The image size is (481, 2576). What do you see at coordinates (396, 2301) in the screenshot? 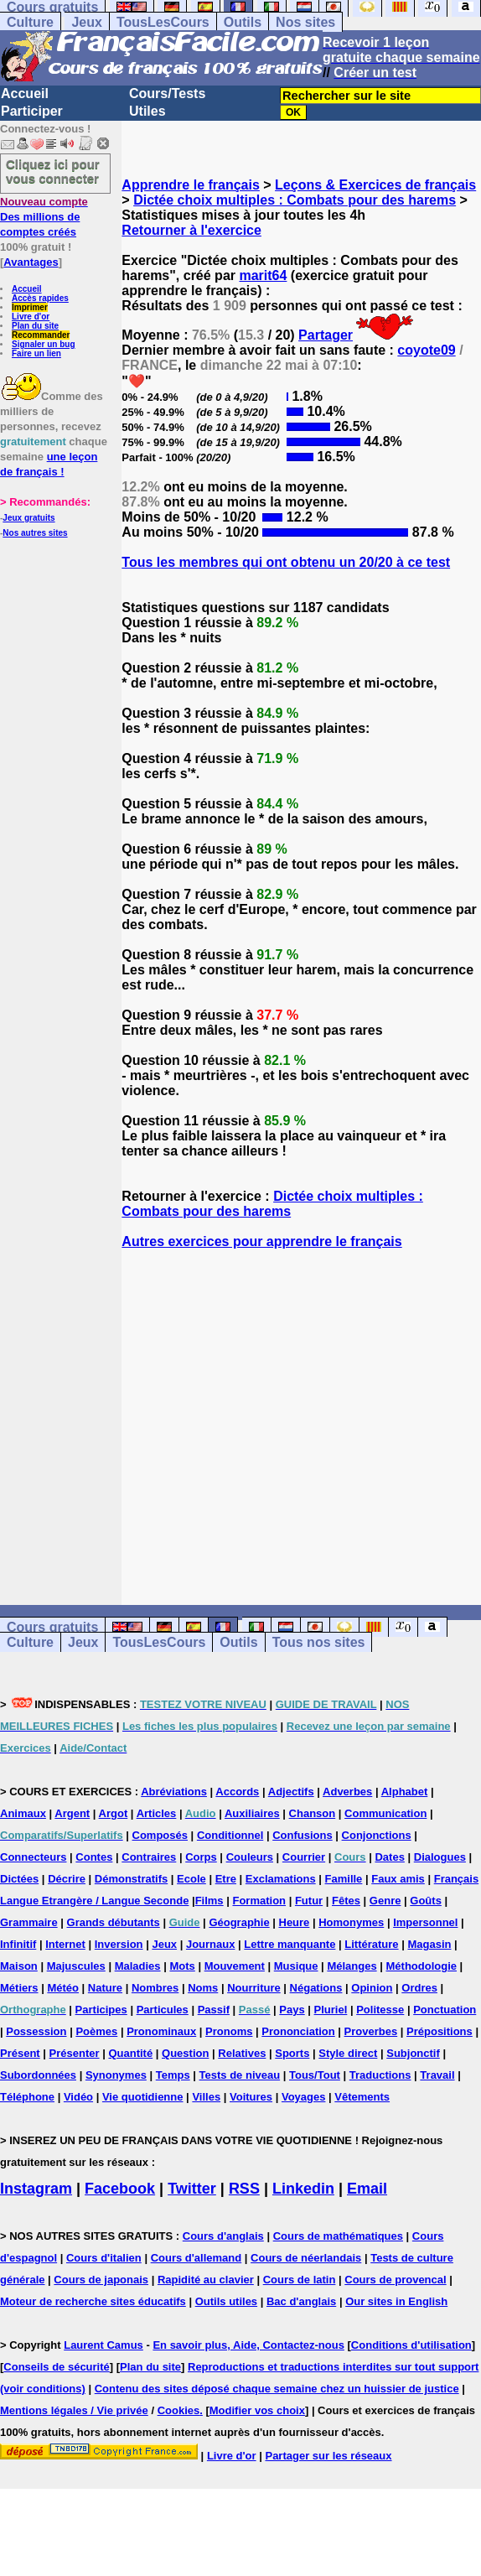
I see `Our sites in English` at bounding box center [396, 2301].